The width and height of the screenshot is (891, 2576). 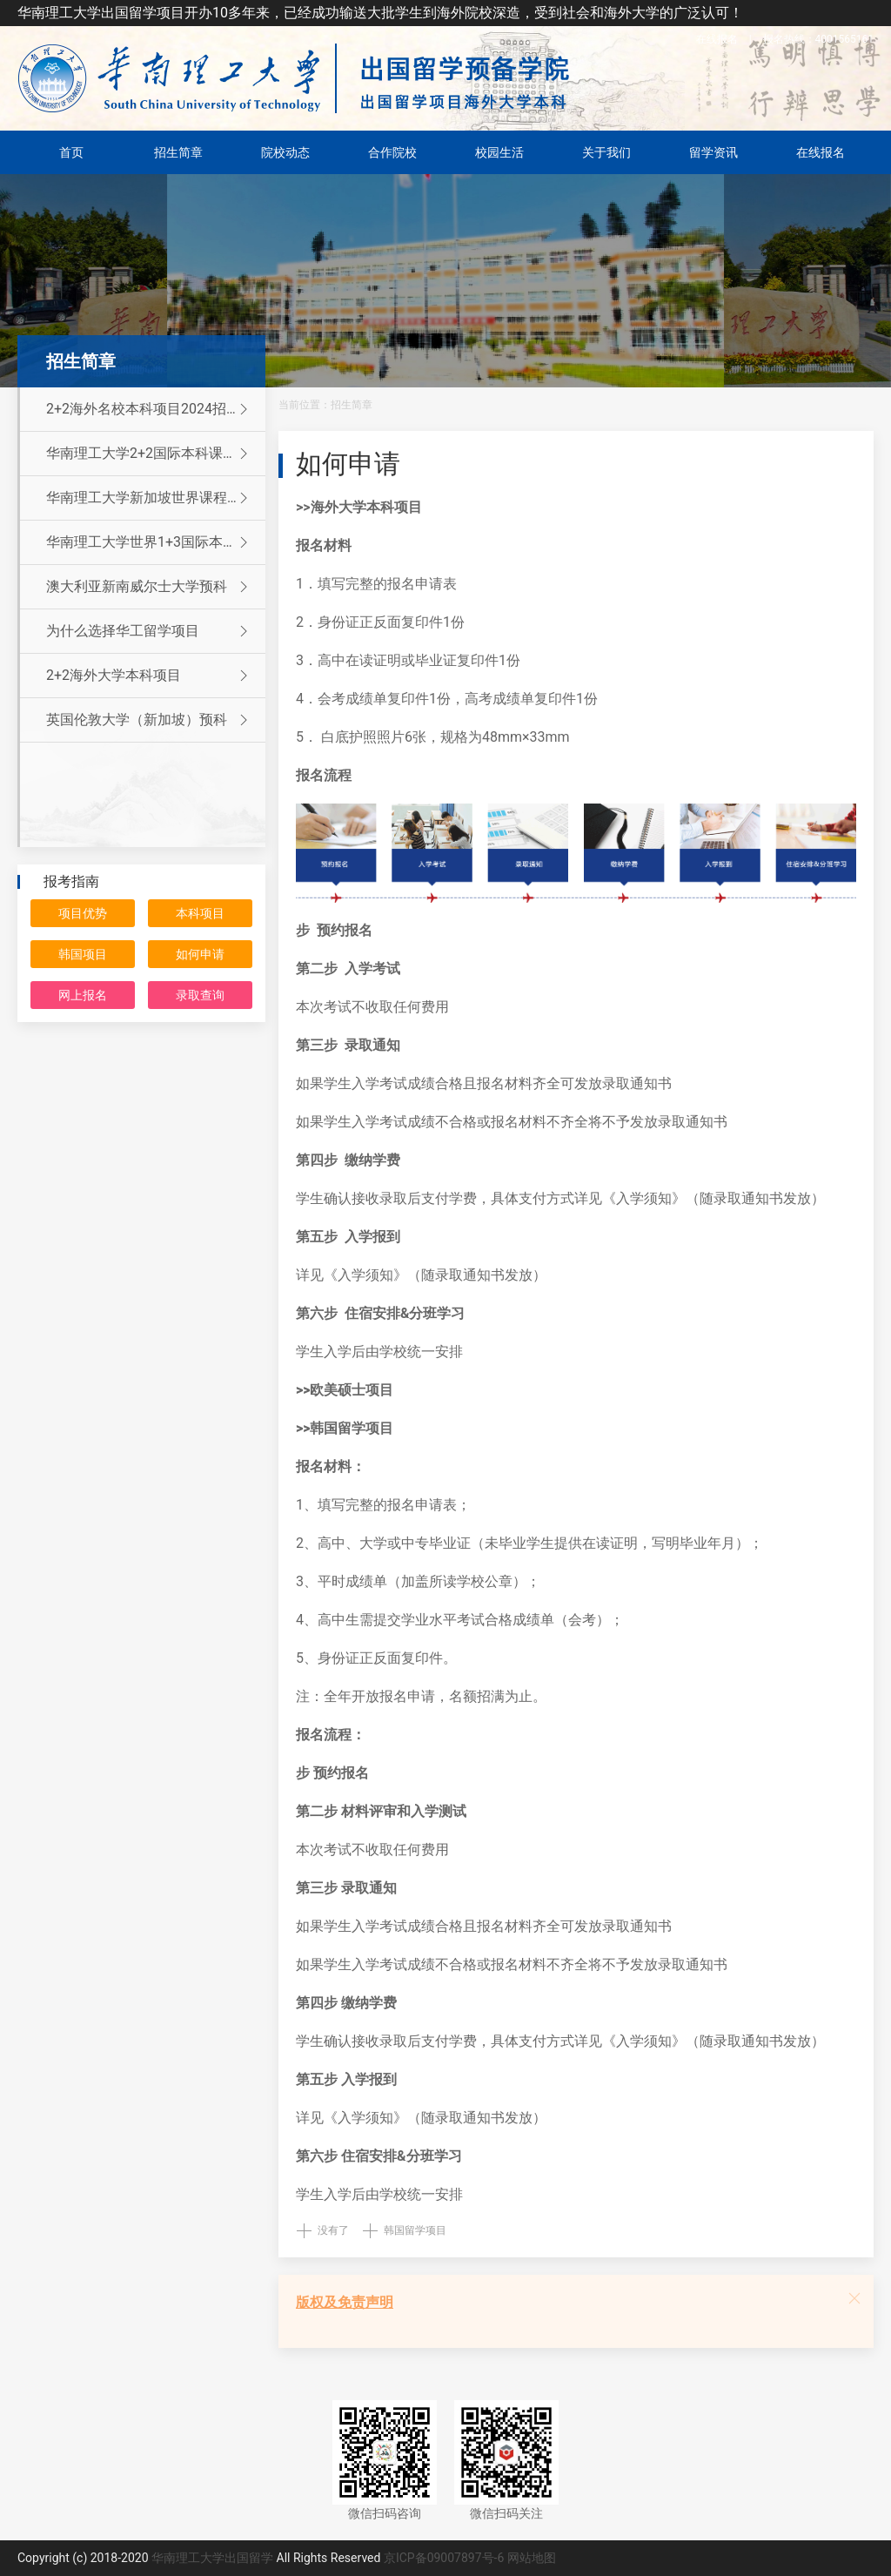 I want to click on 招生简章, so click(x=178, y=152).